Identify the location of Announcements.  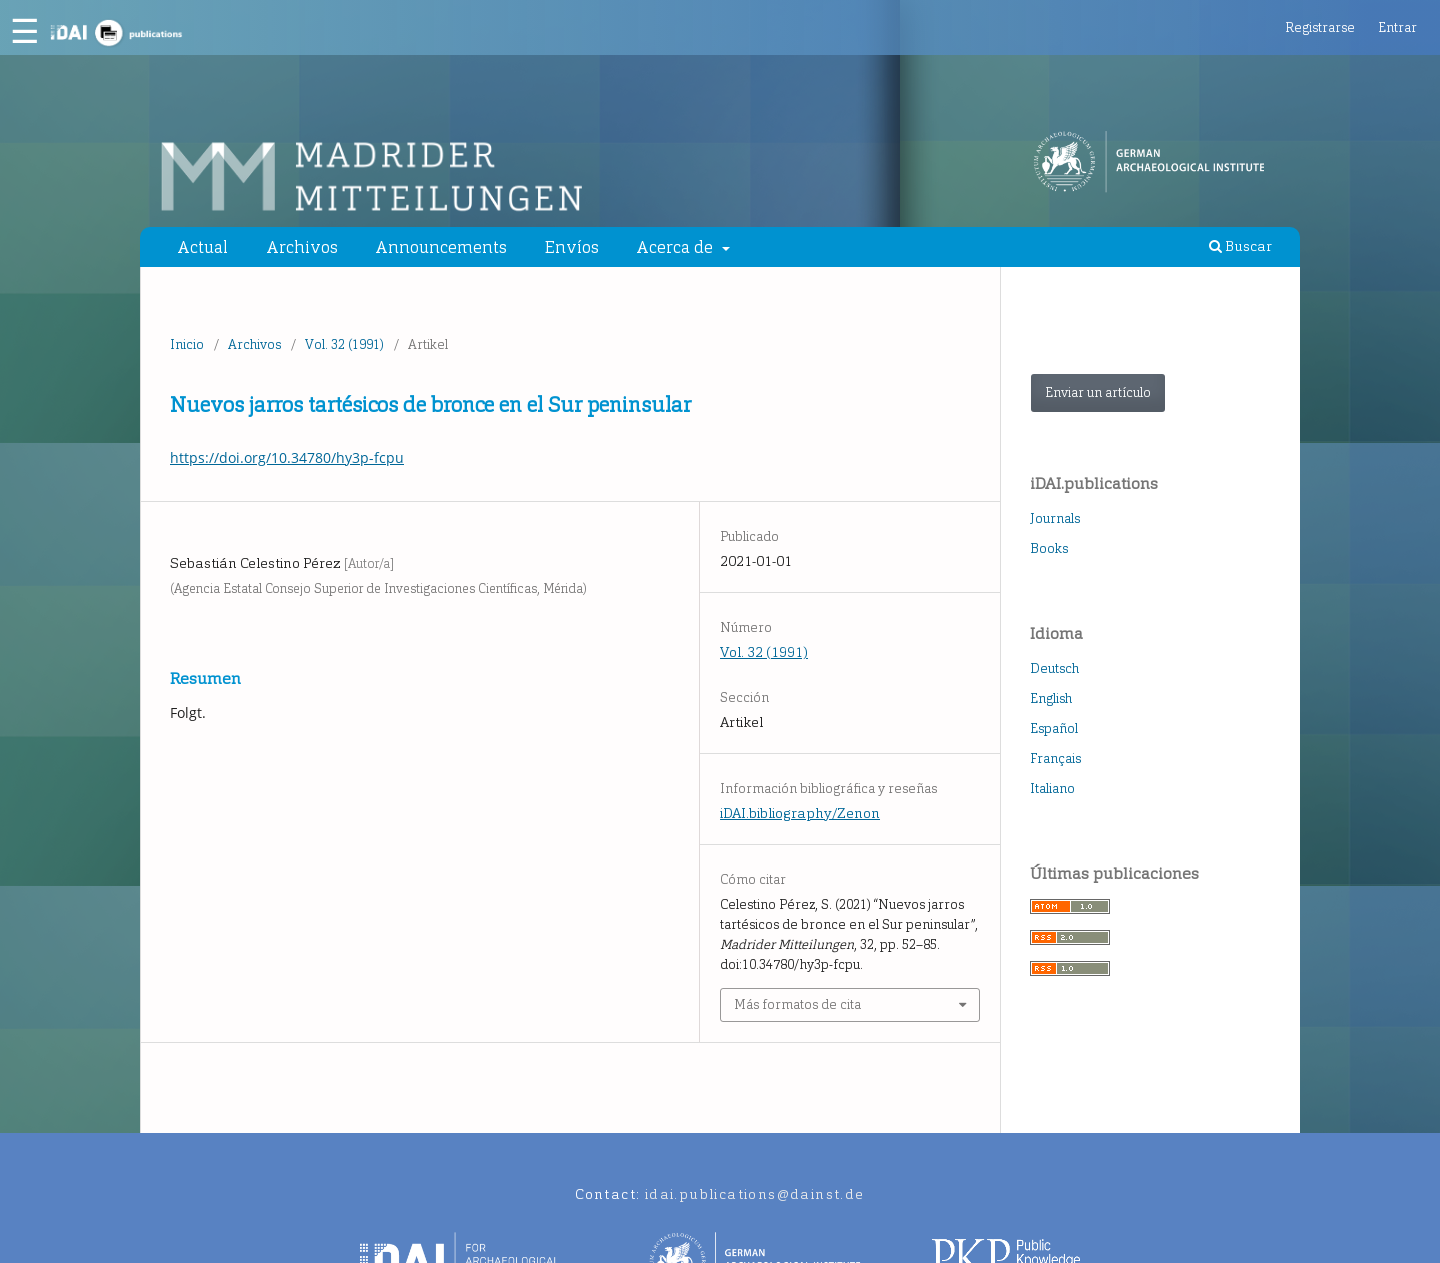
(441, 247).